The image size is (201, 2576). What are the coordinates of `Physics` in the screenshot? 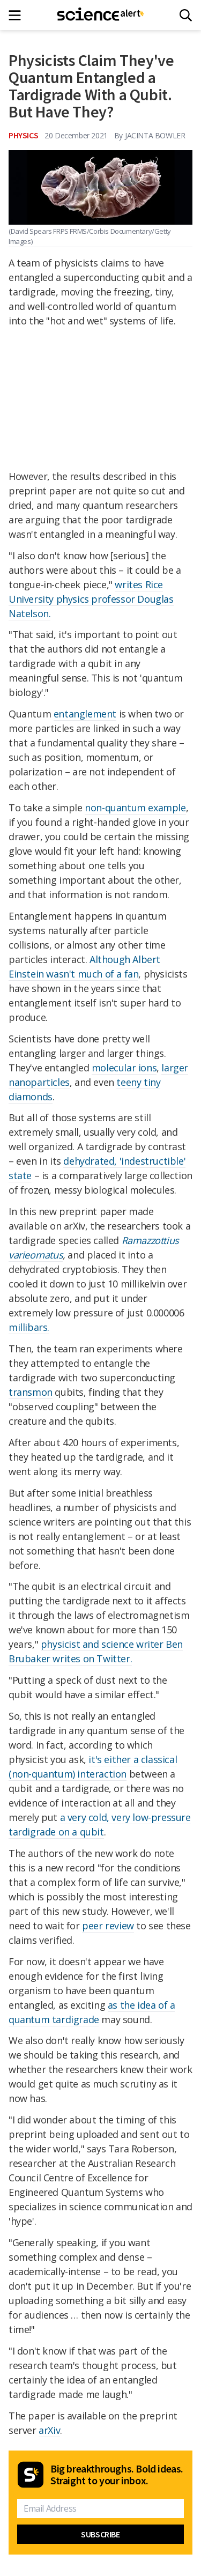 It's located at (23, 135).